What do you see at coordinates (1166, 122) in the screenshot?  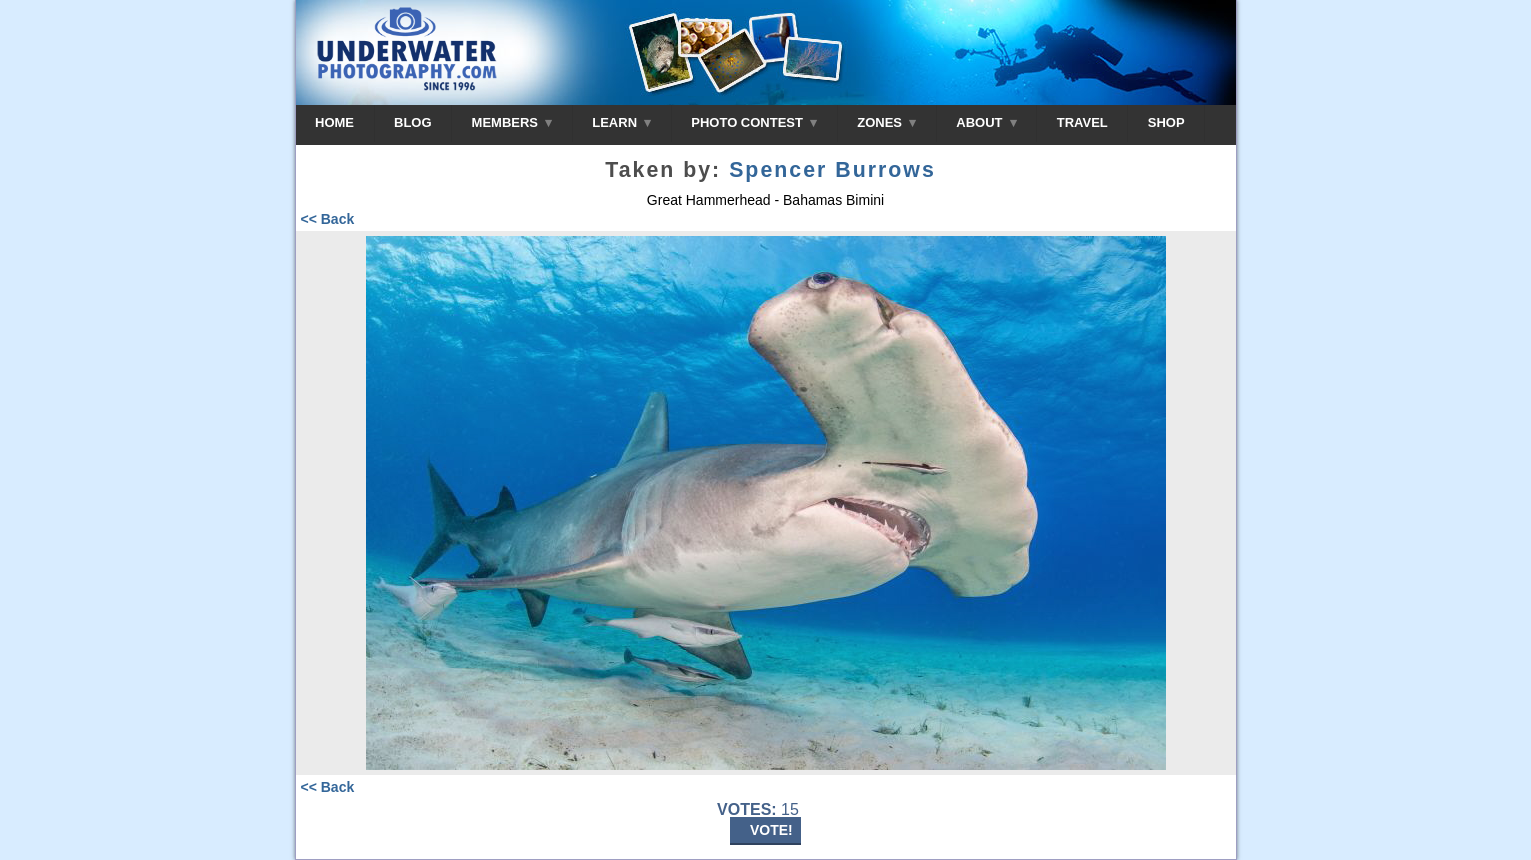 I see `SHOP` at bounding box center [1166, 122].